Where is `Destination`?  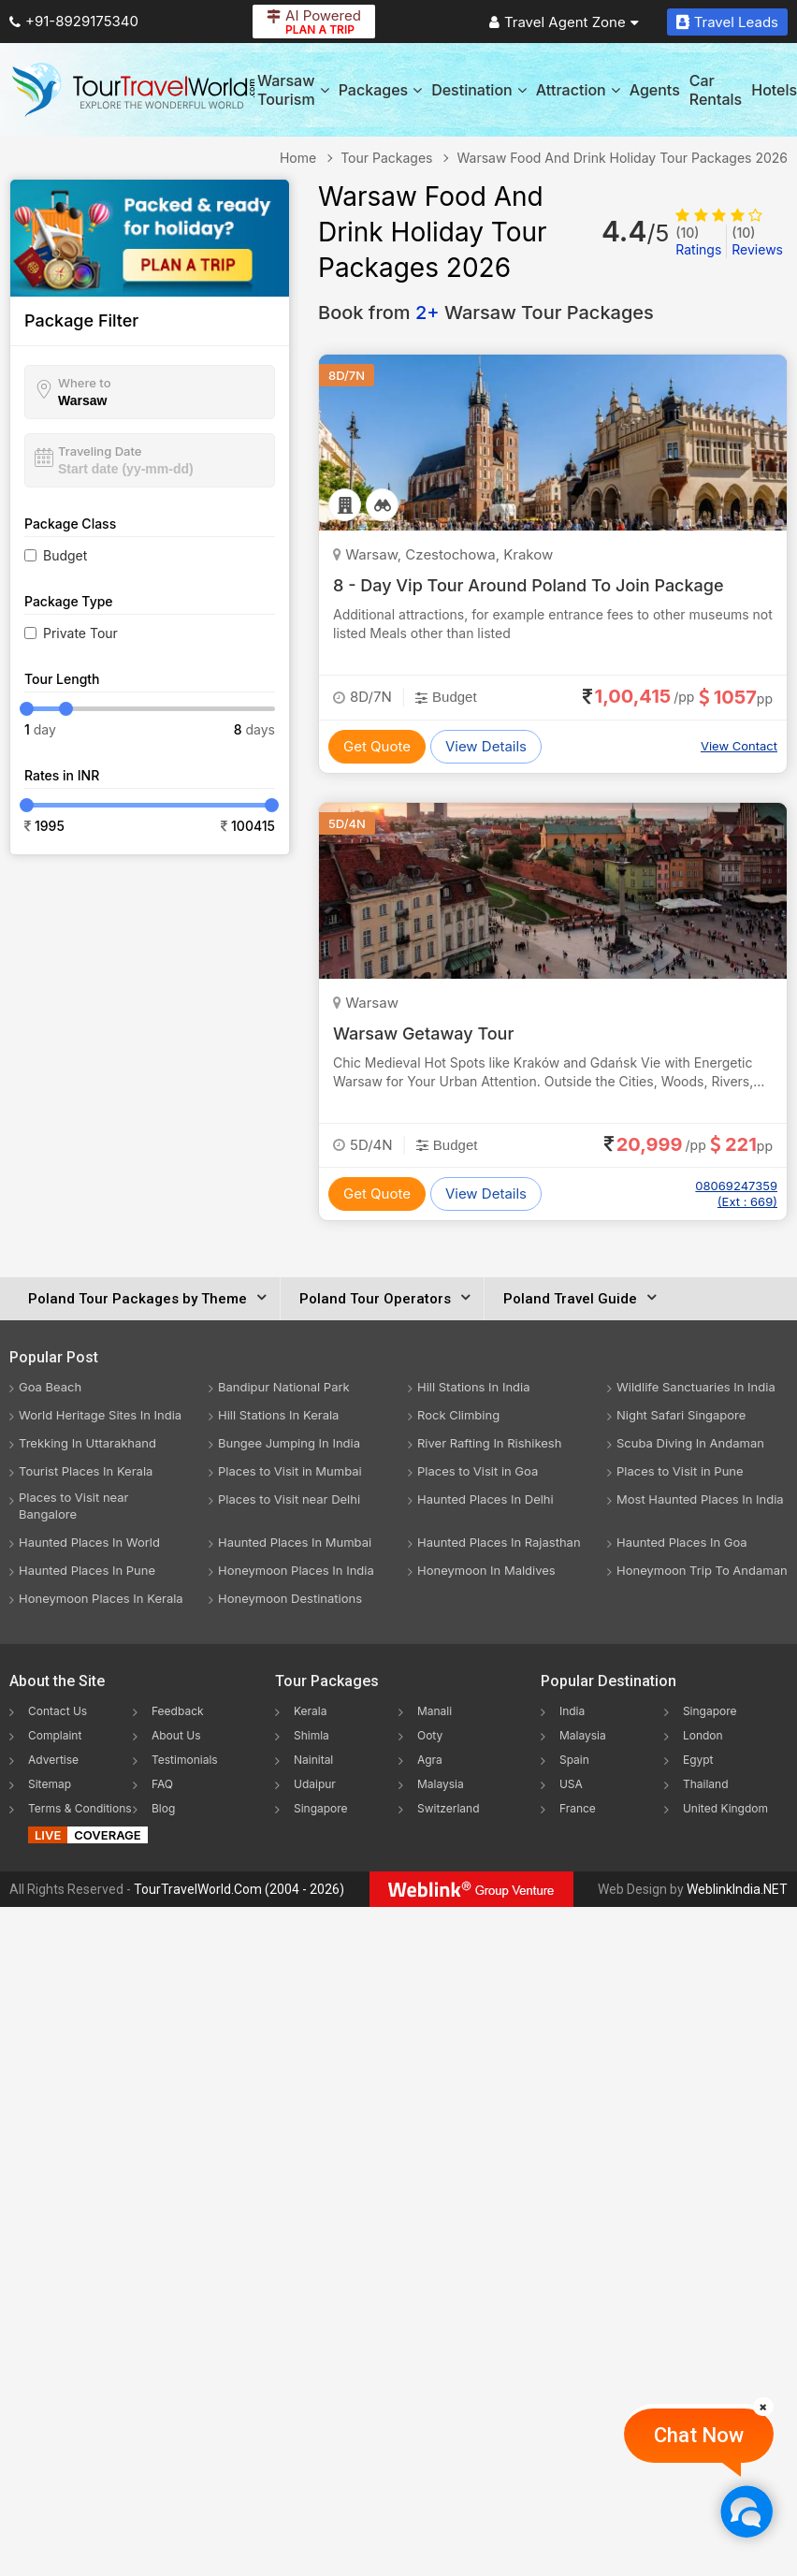 Destination is located at coordinates (479, 89).